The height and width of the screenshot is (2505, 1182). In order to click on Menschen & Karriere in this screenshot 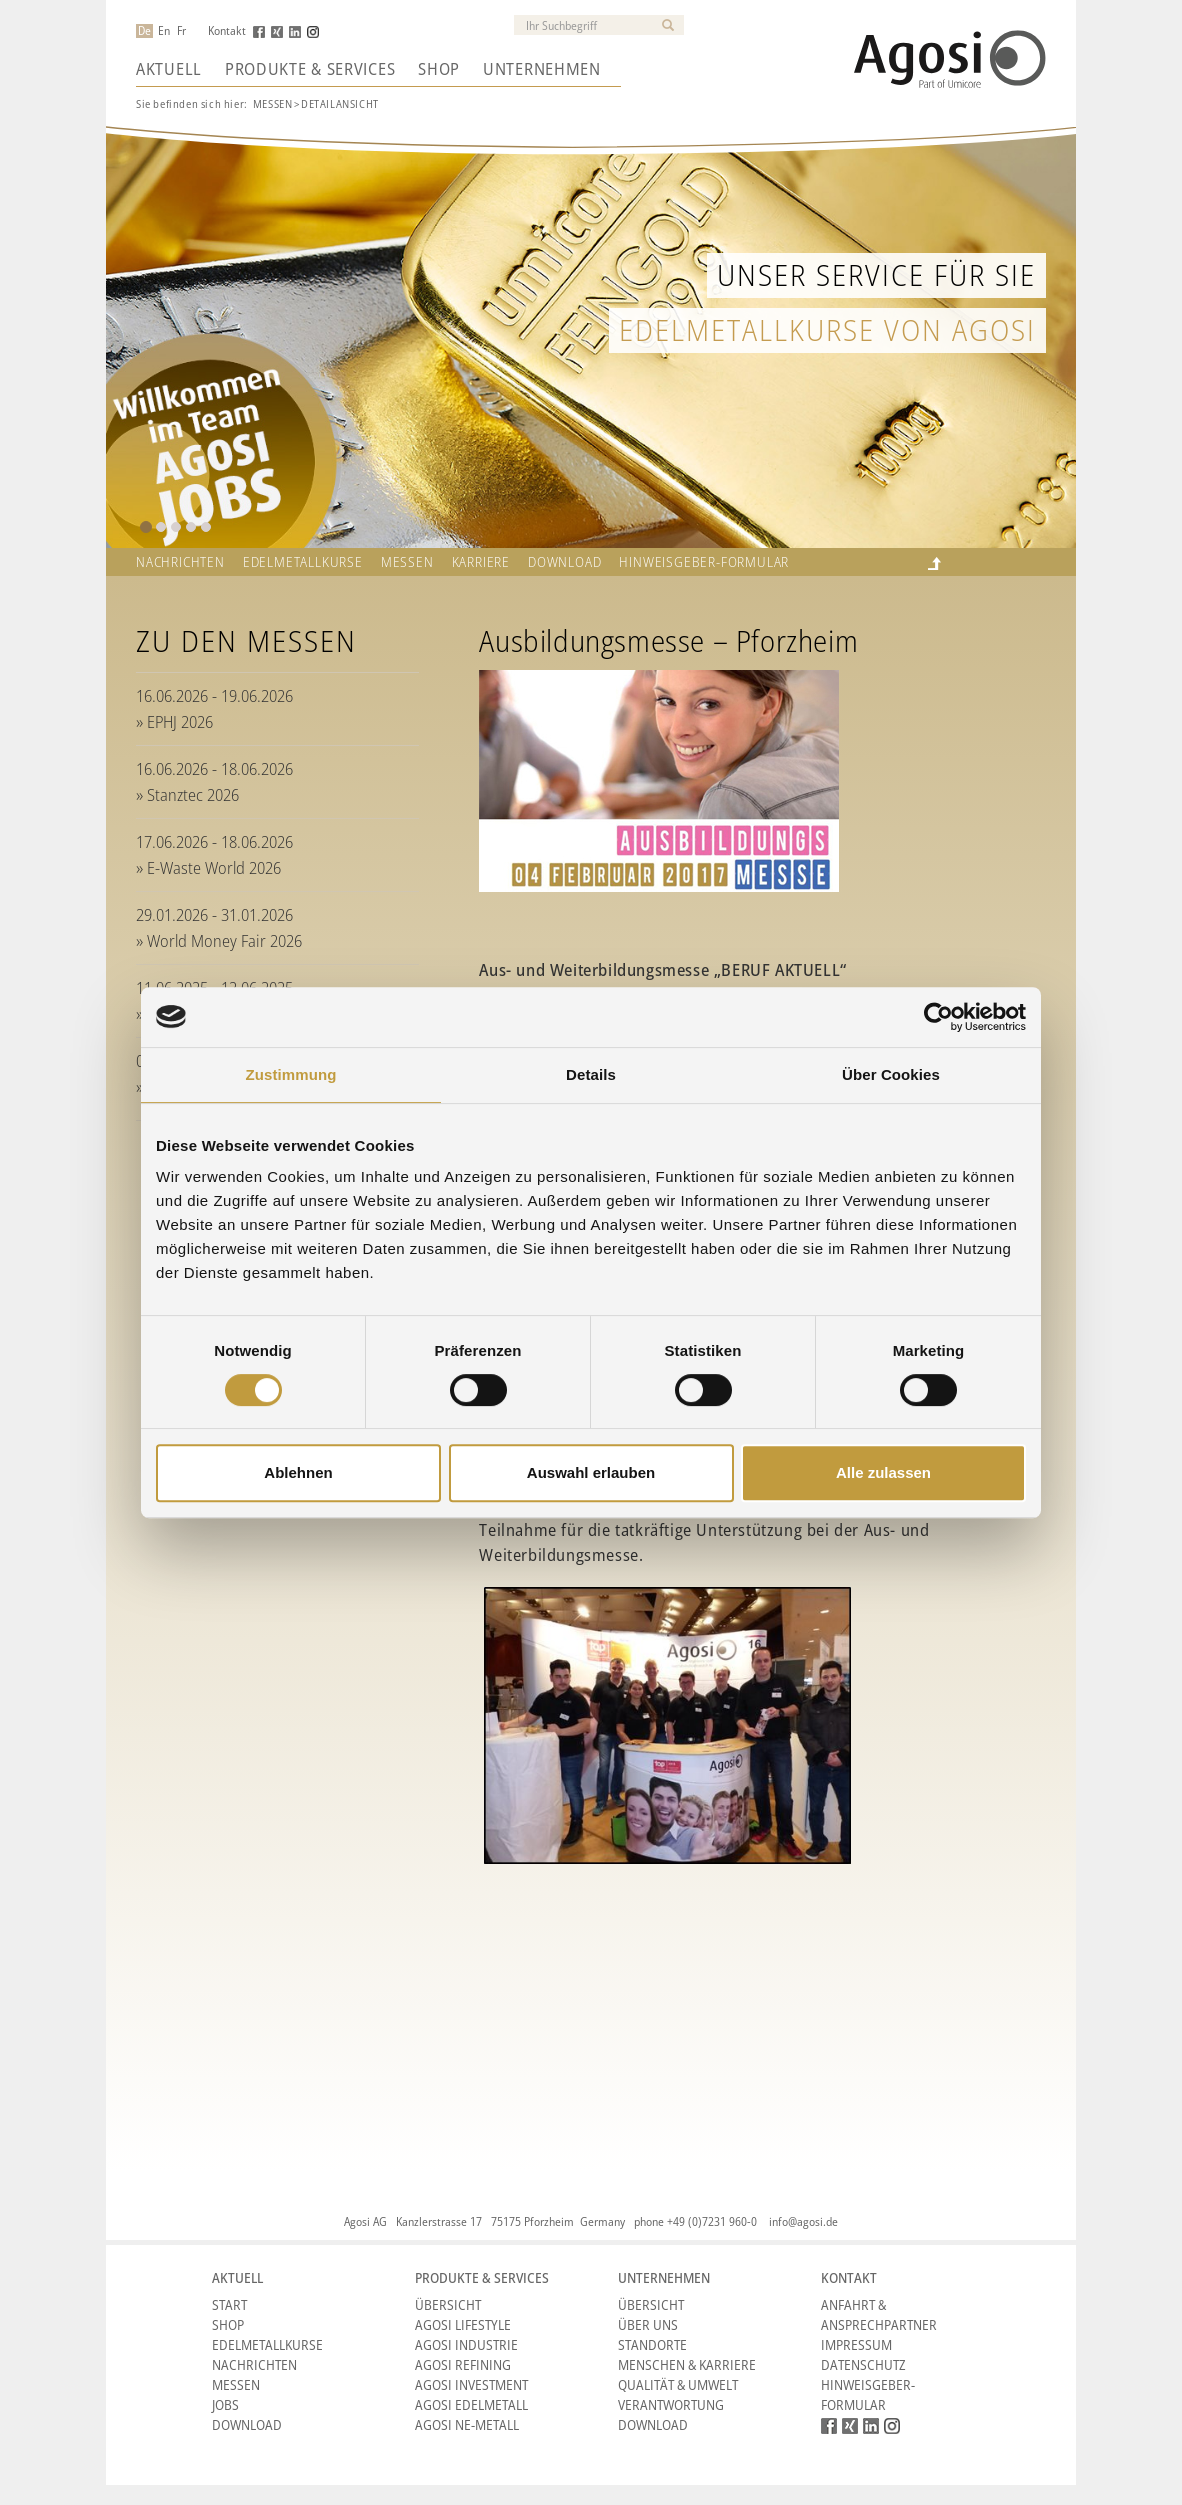, I will do `click(687, 2364)`.